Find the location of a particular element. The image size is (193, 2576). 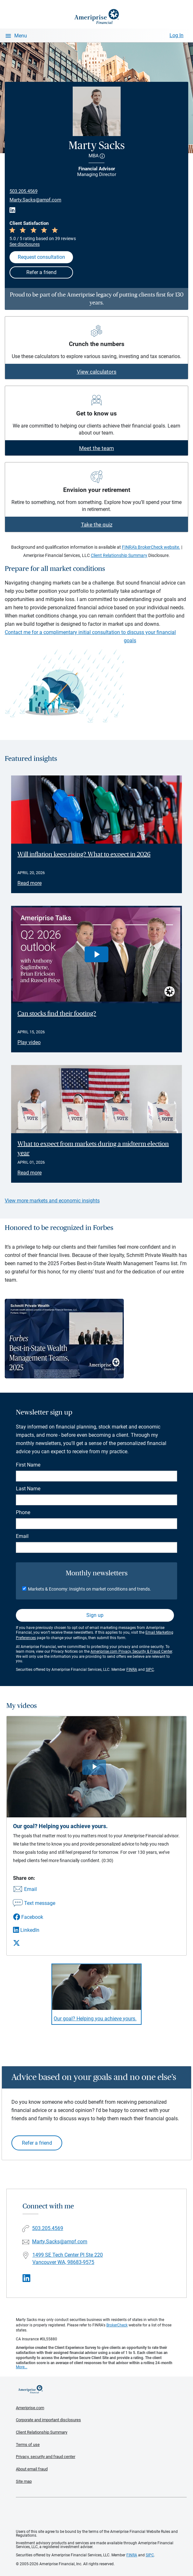

Take the quiz is located at coordinates (96, 524).